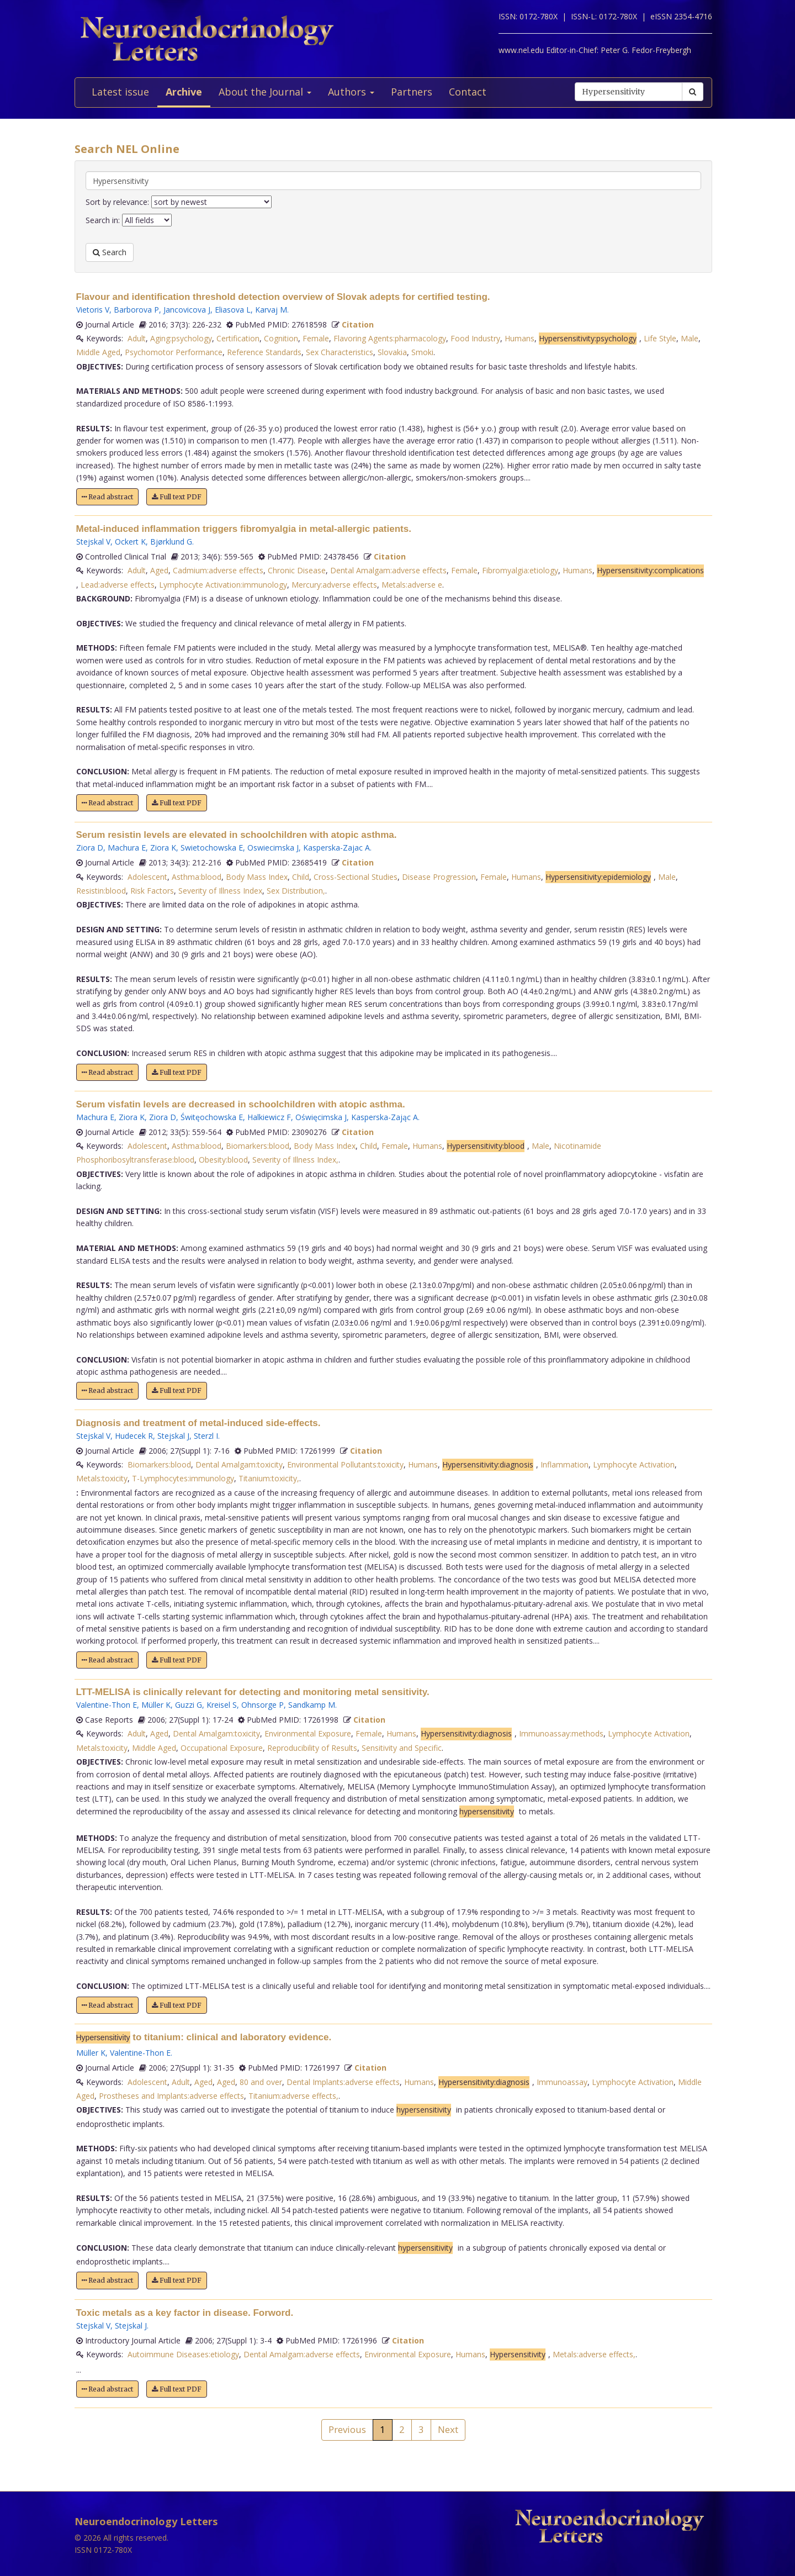  Describe the element at coordinates (159, 570) in the screenshot. I see `Aged` at that location.